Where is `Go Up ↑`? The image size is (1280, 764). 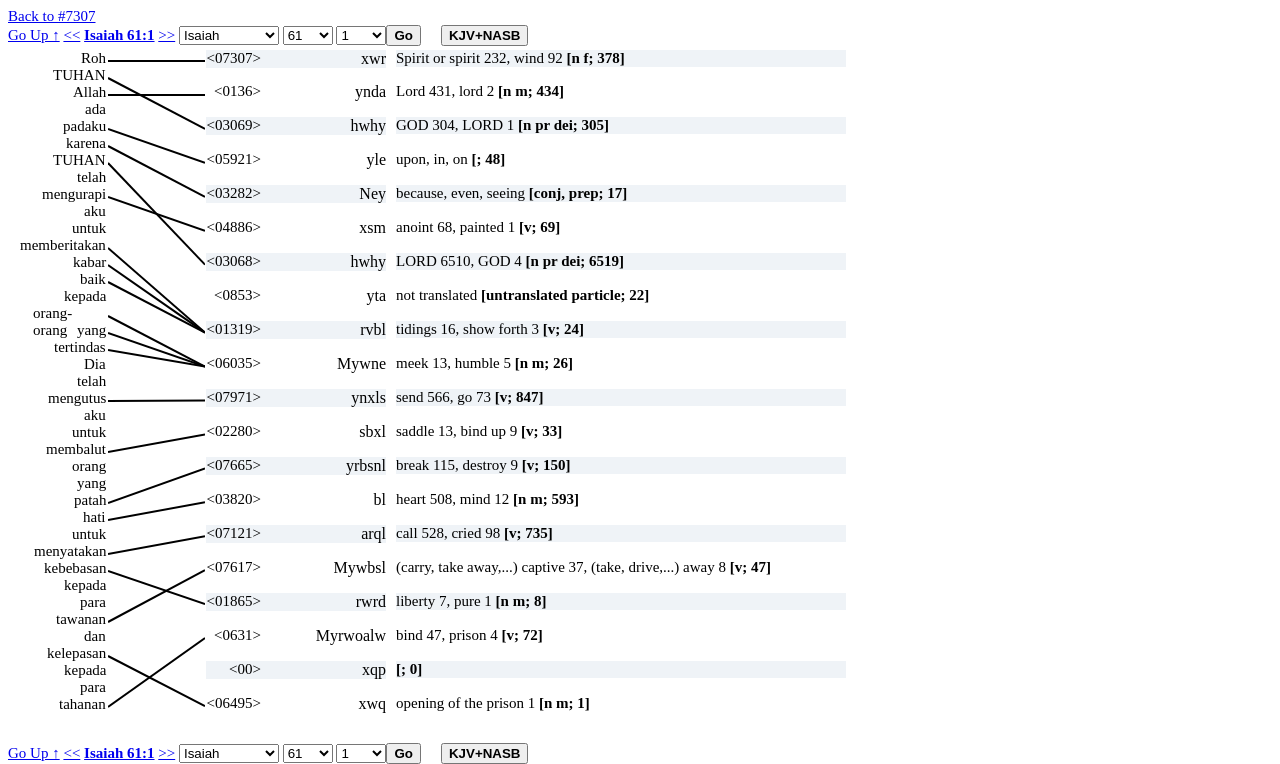 Go Up ↑ is located at coordinates (34, 35).